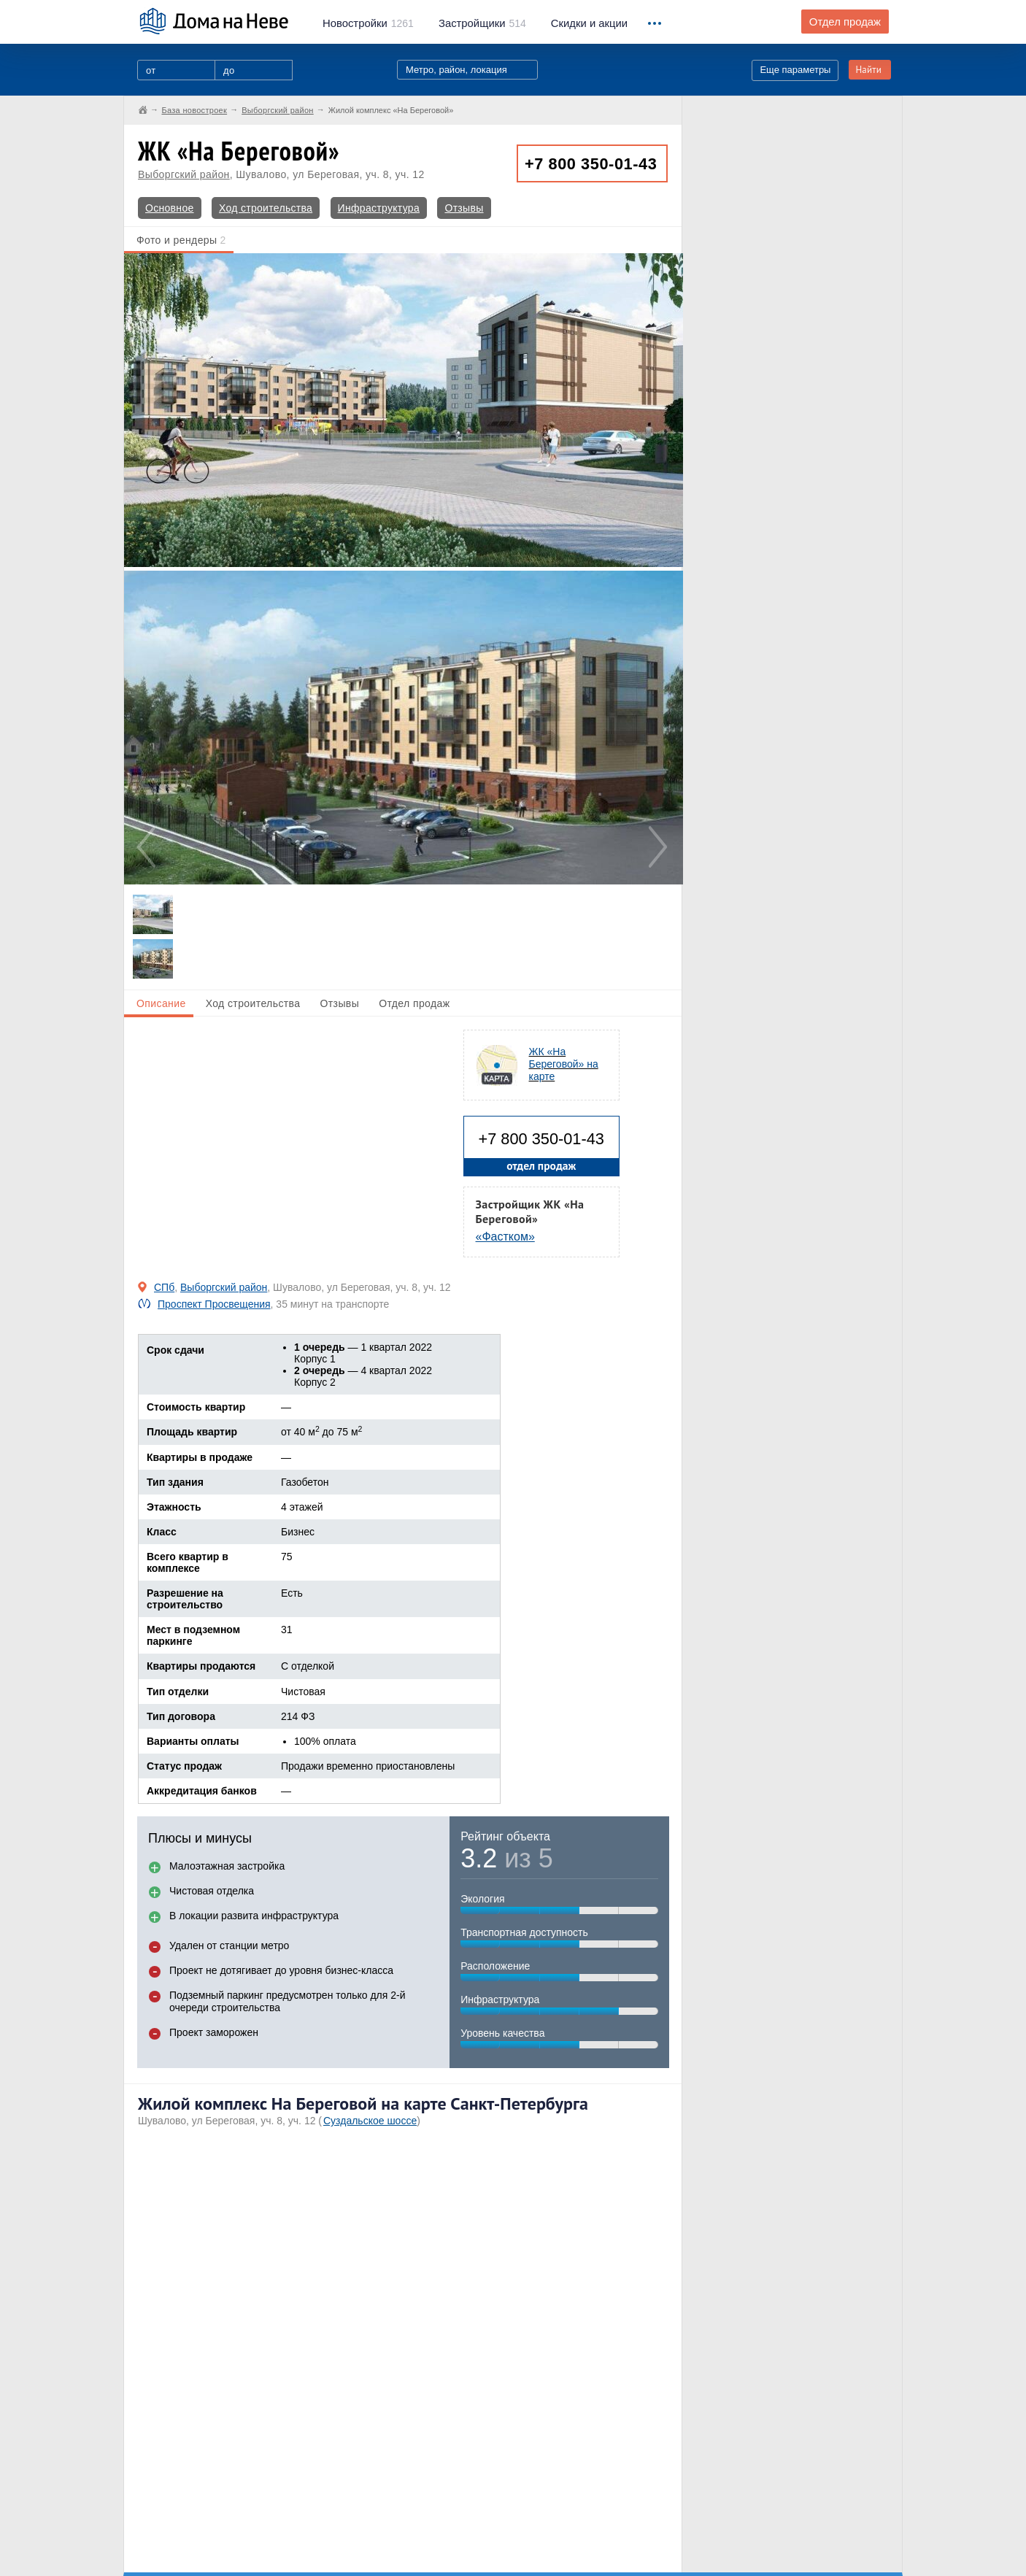 The height and width of the screenshot is (2576, 1026). What do you see at coordinates (482, 23) in the screenshot?
I see `514` at bounding box center [482, 23].